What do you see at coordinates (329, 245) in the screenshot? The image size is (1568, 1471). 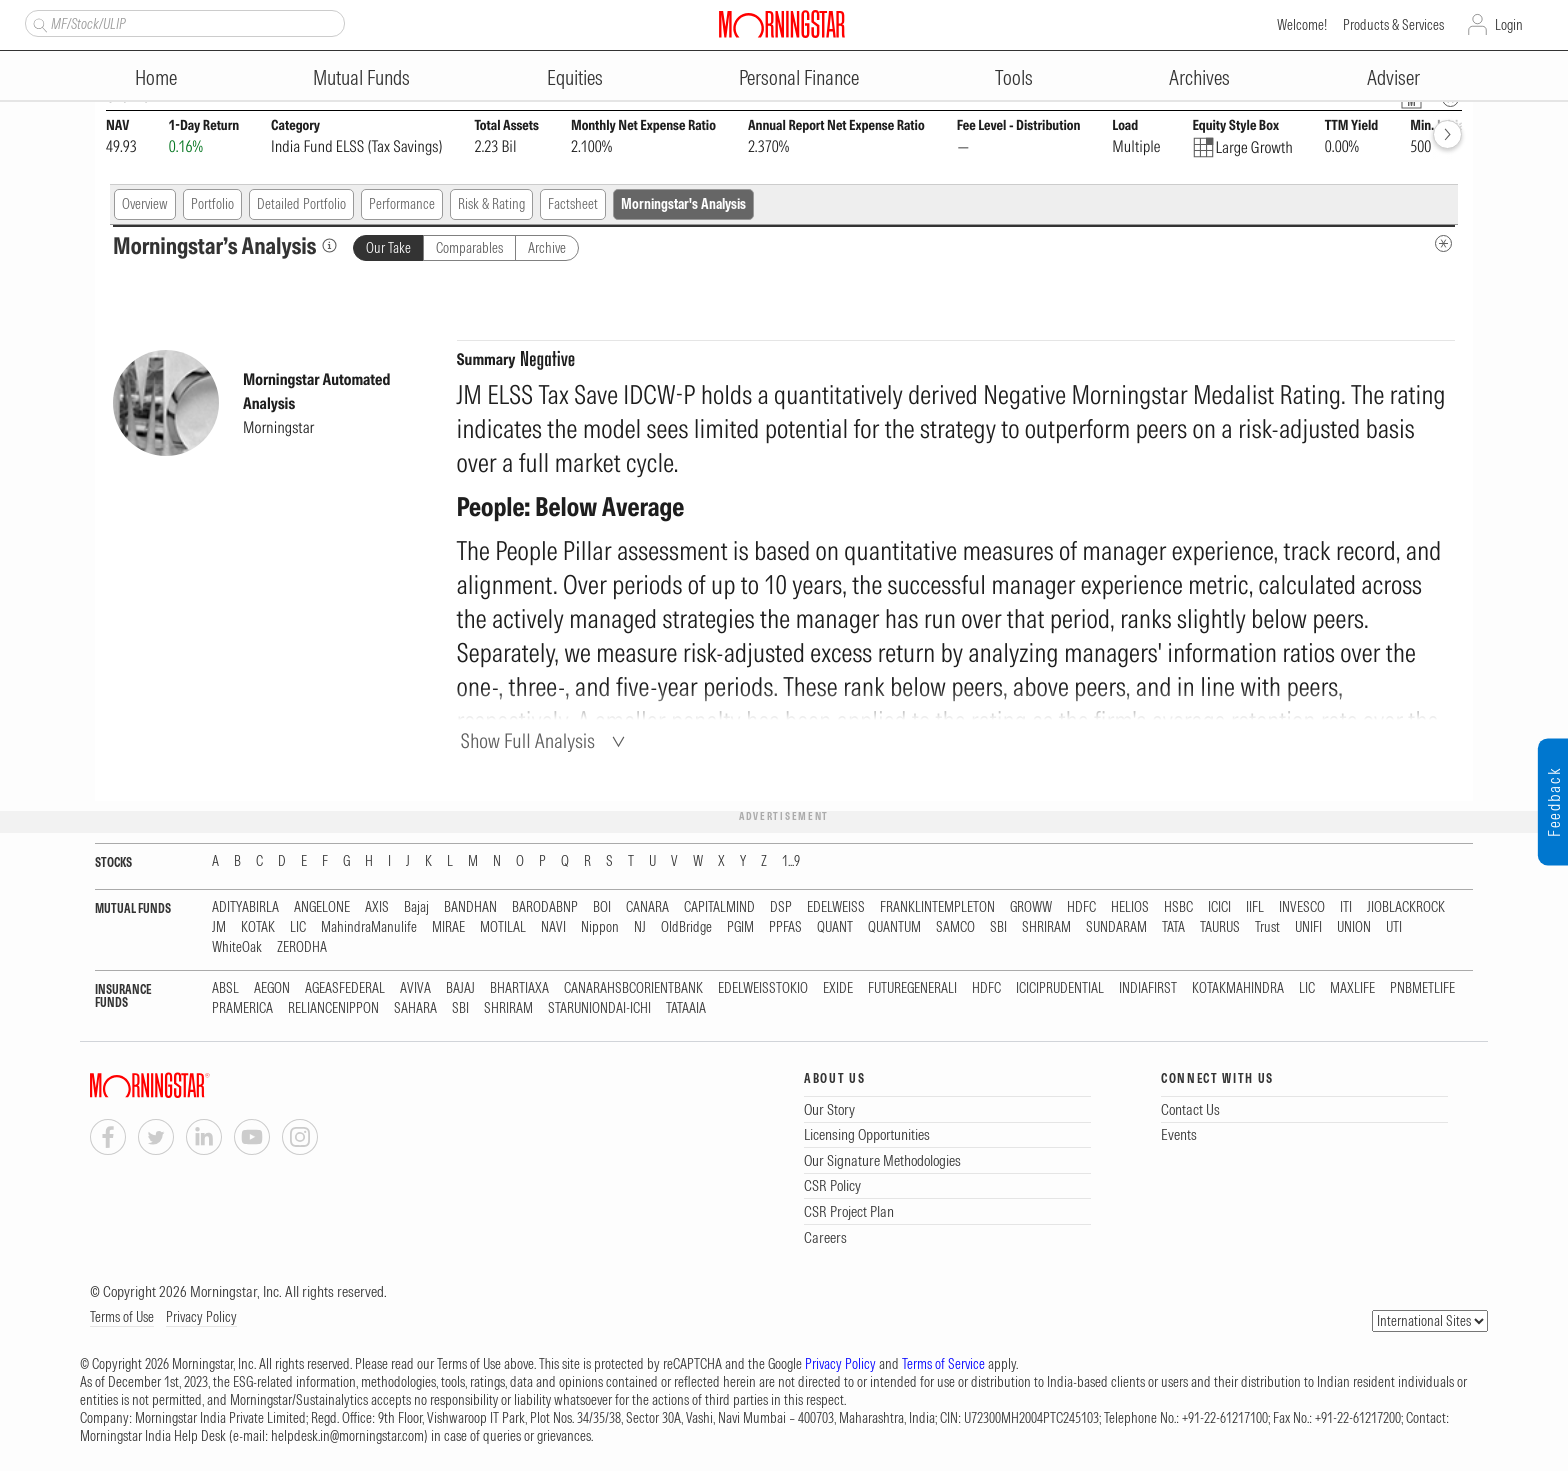 I see `[Morningstar’s Analysis]` at bounding box center [329, 245].